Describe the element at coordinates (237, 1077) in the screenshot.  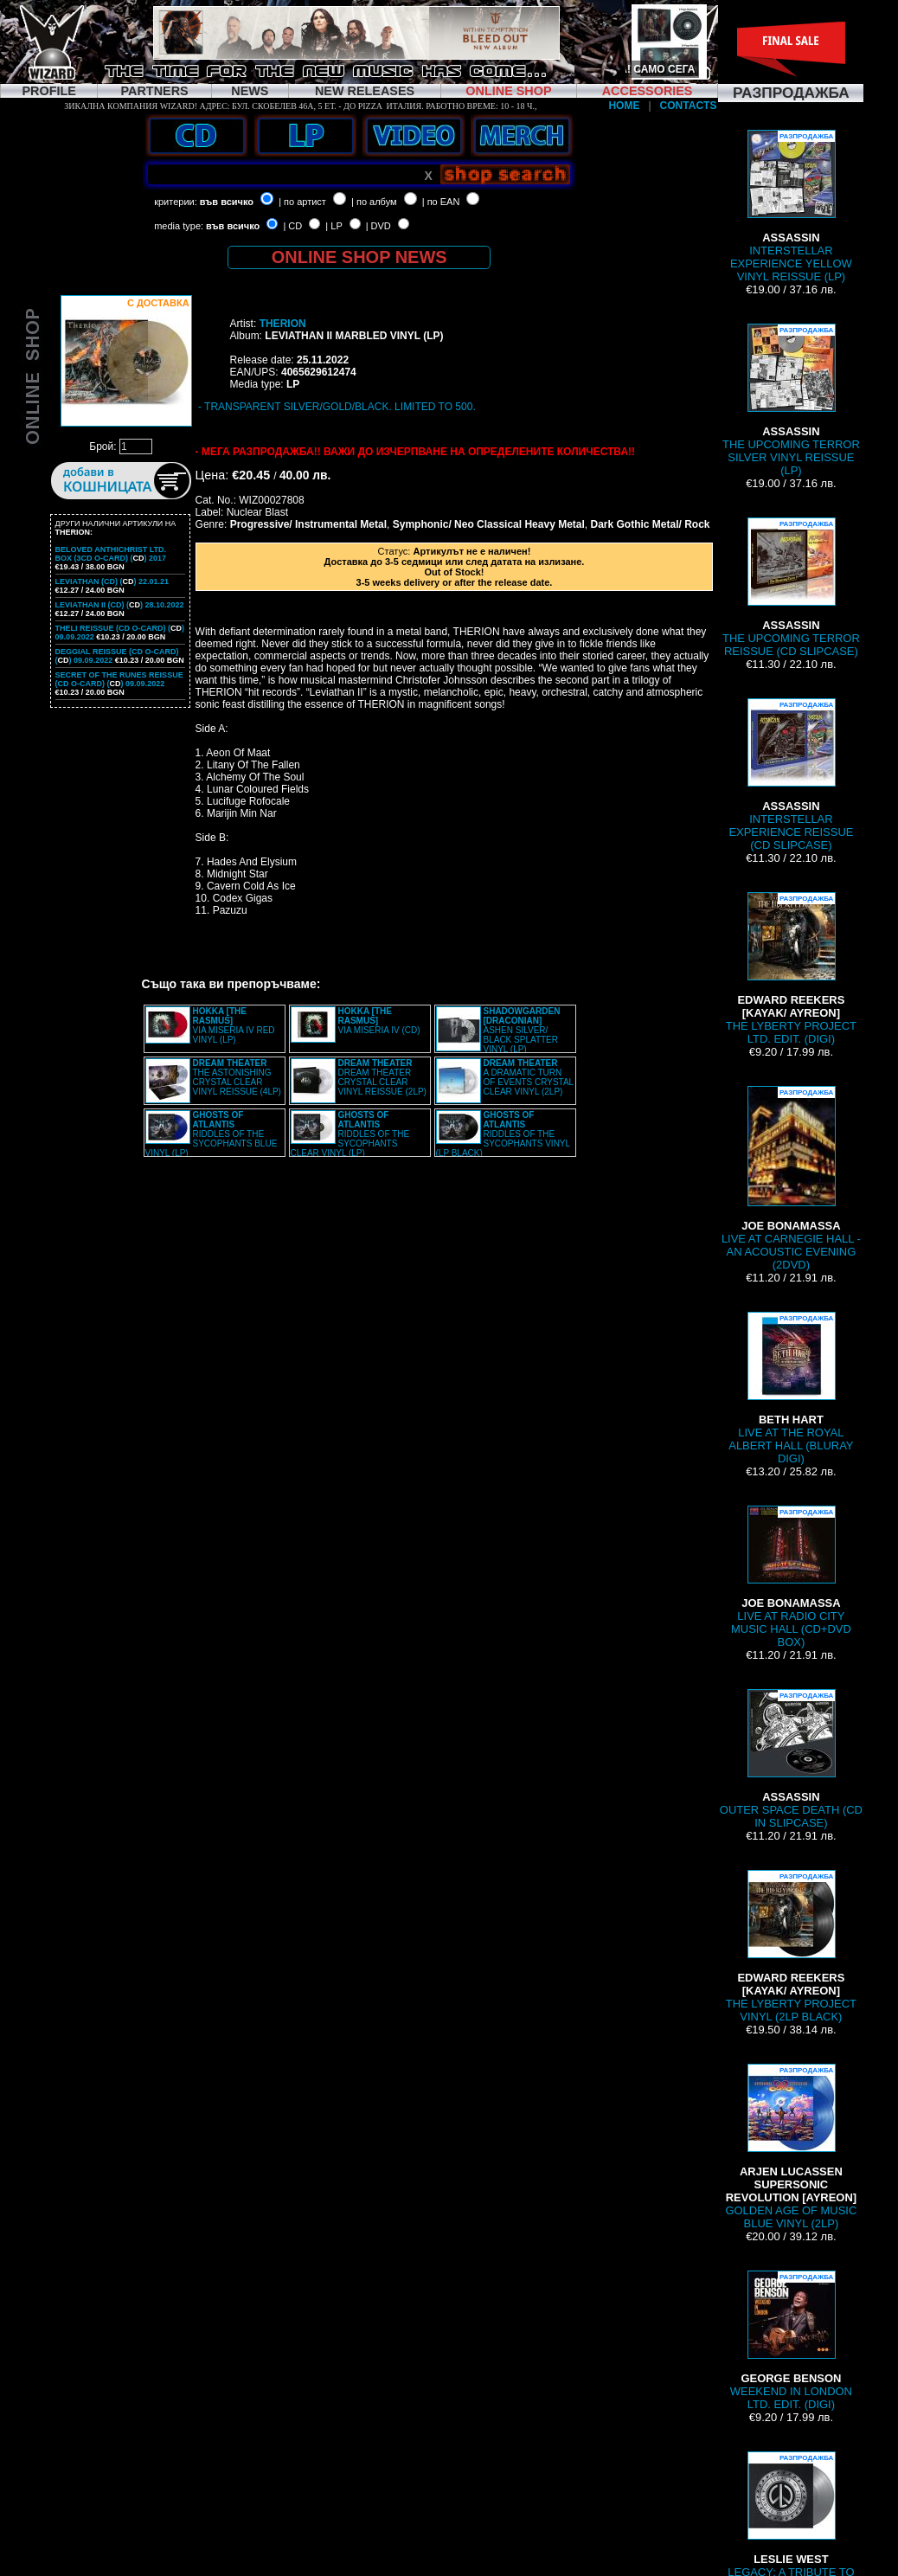
I see `THE ASTONISHING CRYSTAL CLEAR VINYL REISSUE (4LP)` at that location.